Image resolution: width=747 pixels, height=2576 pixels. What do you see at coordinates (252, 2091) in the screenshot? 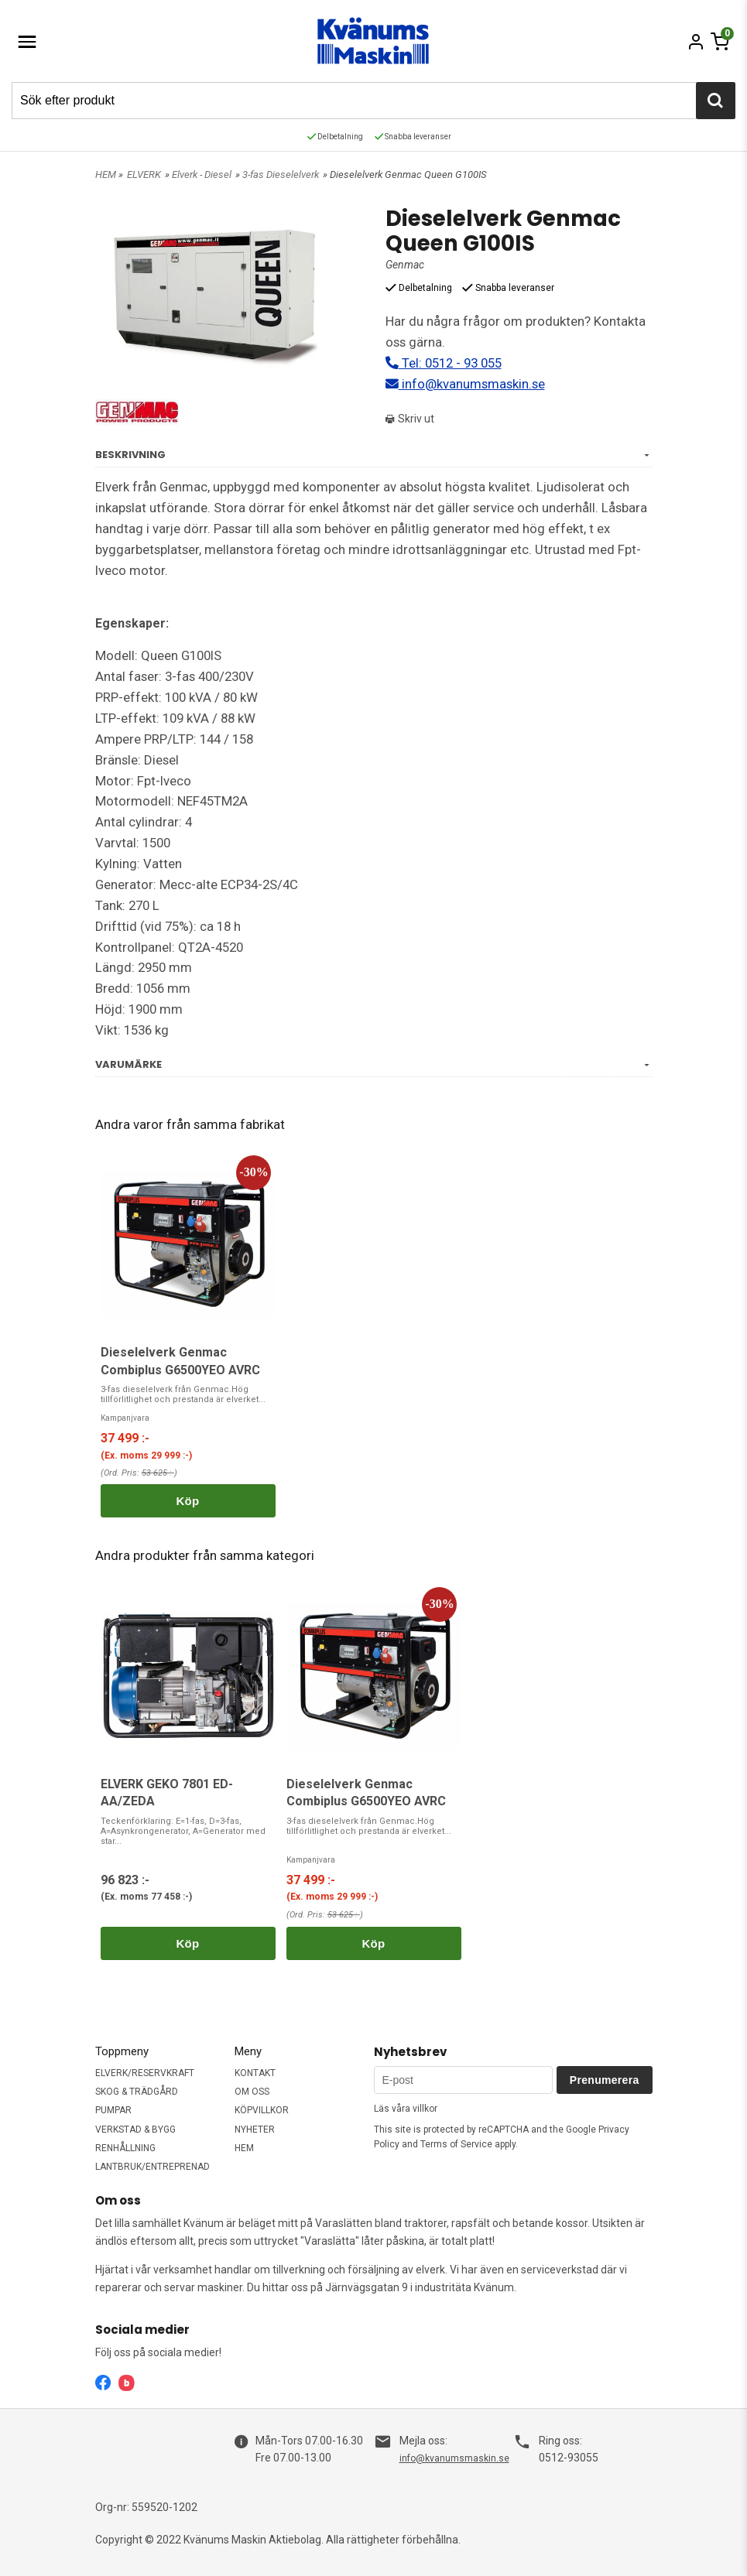
I see `OM OSS` at bounding box center [252, 2091].